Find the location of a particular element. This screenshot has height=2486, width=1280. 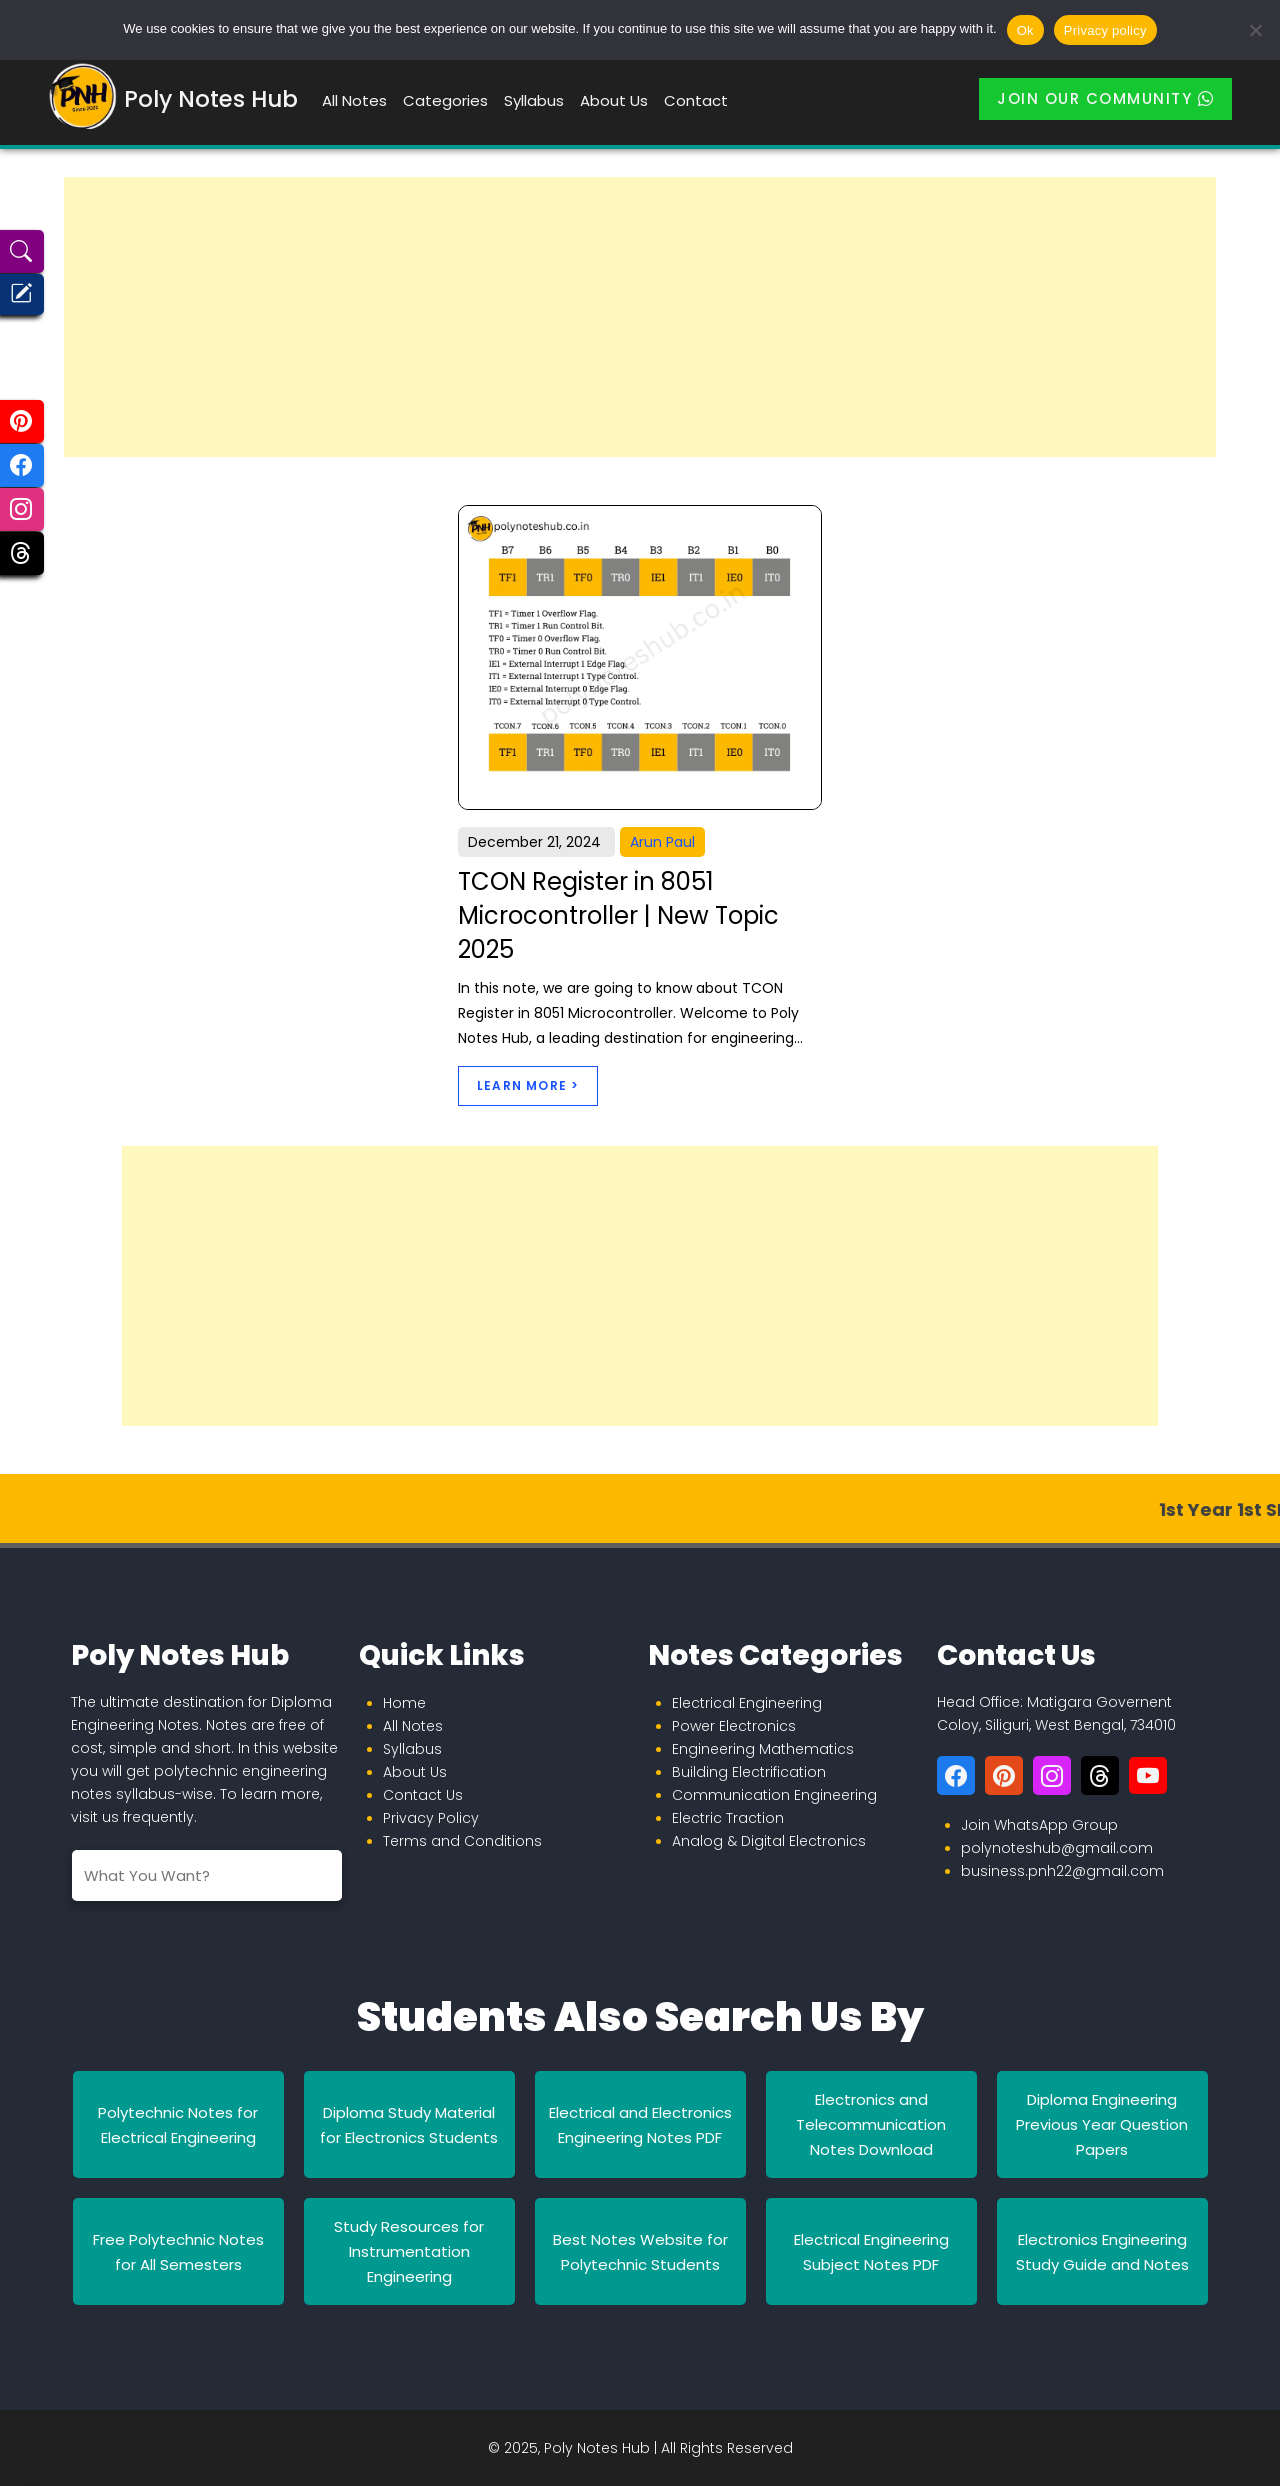

[No] is located at coordinates (1255, 30).